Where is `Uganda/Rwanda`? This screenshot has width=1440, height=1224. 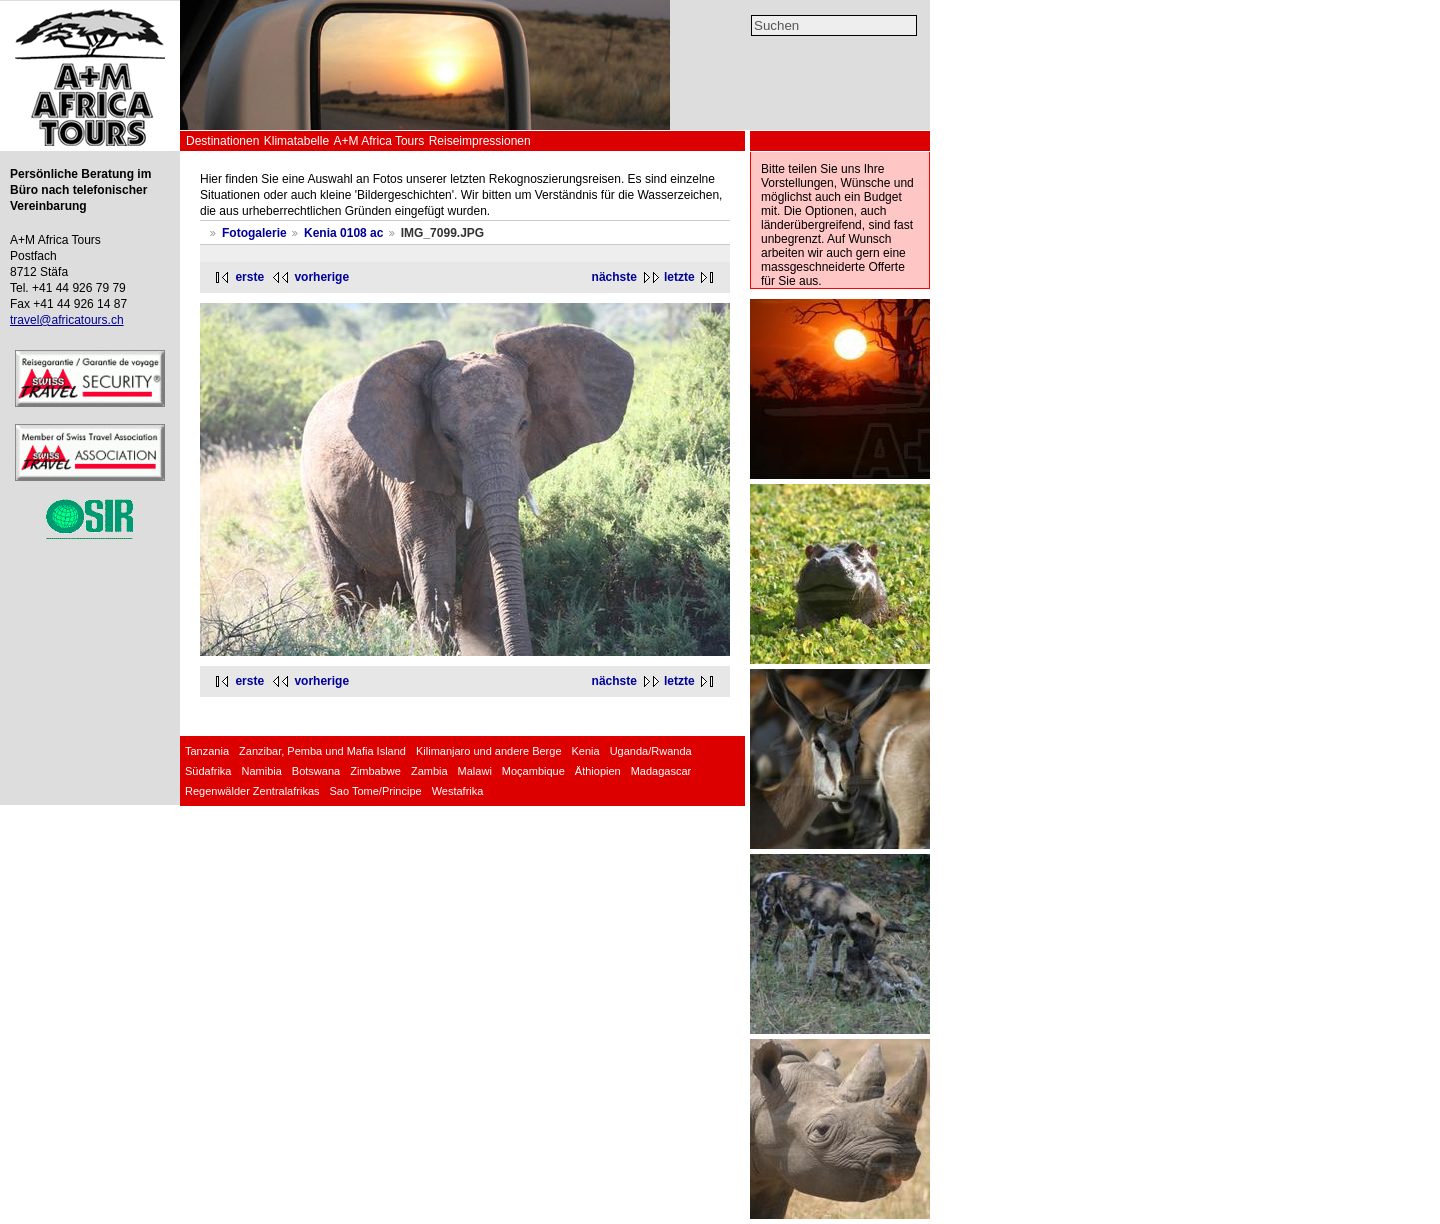 Uganda/Rwanda is located at coordinates (651, 751).